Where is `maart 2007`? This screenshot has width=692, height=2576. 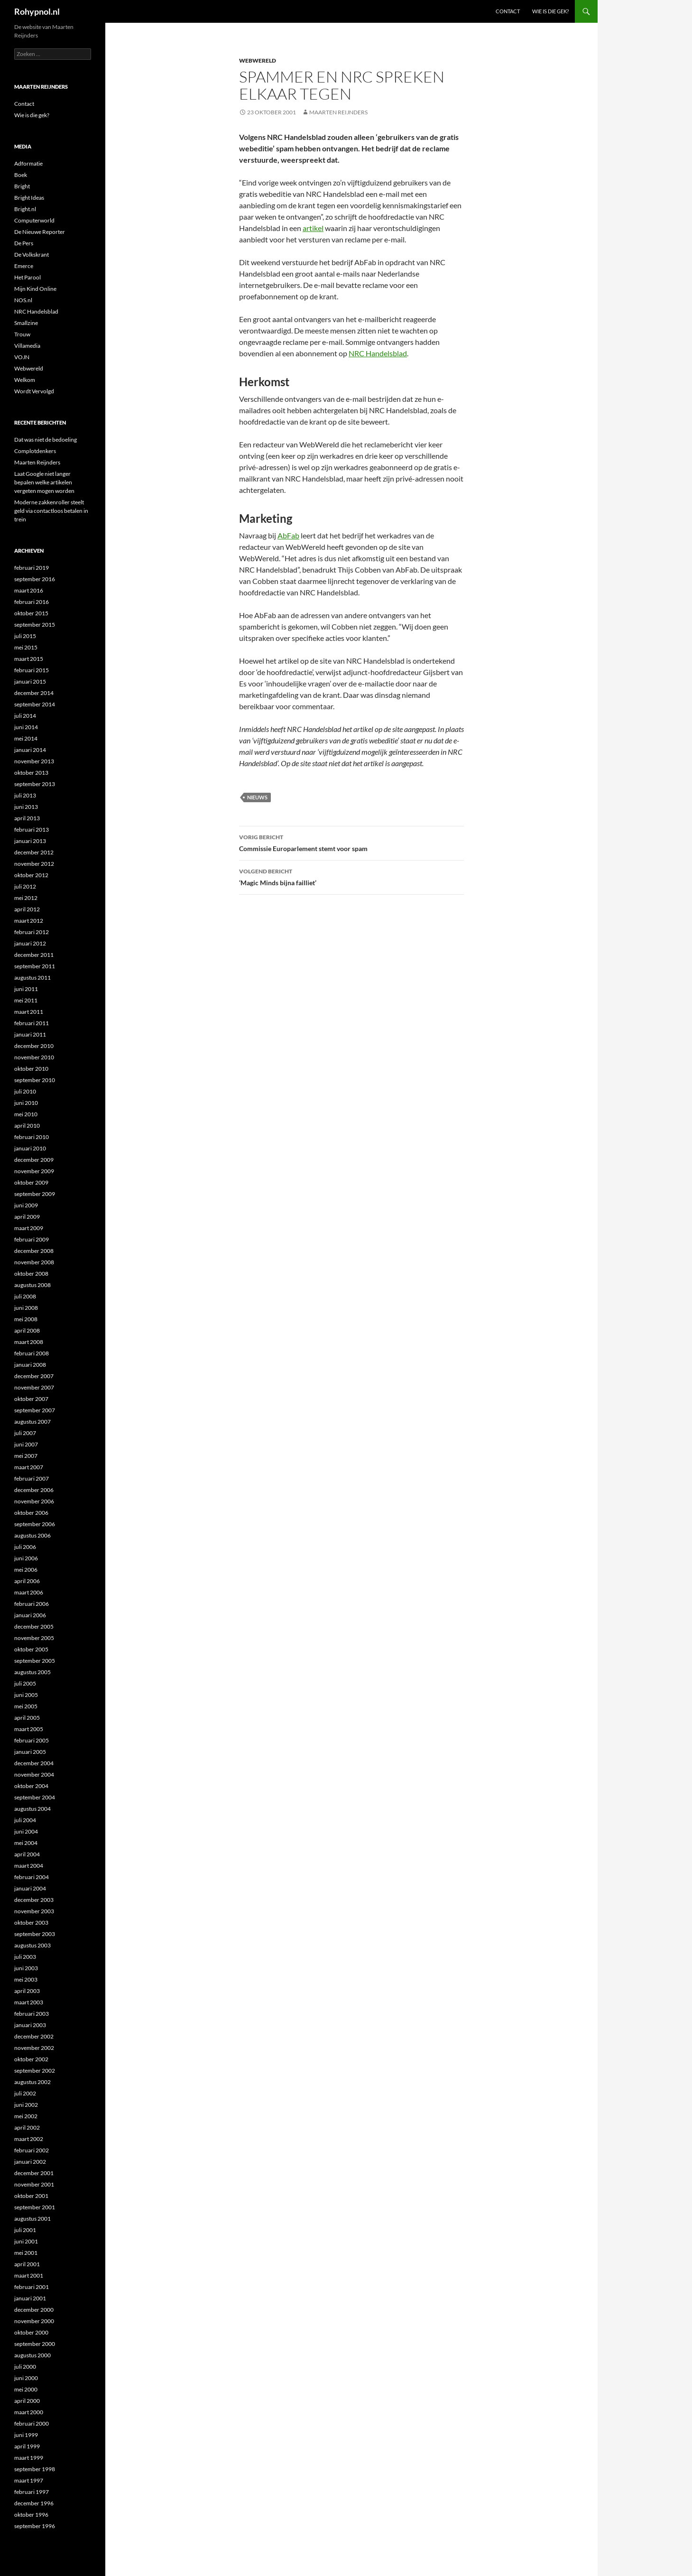 maart 2007 is located at coordinates (28, 1467).